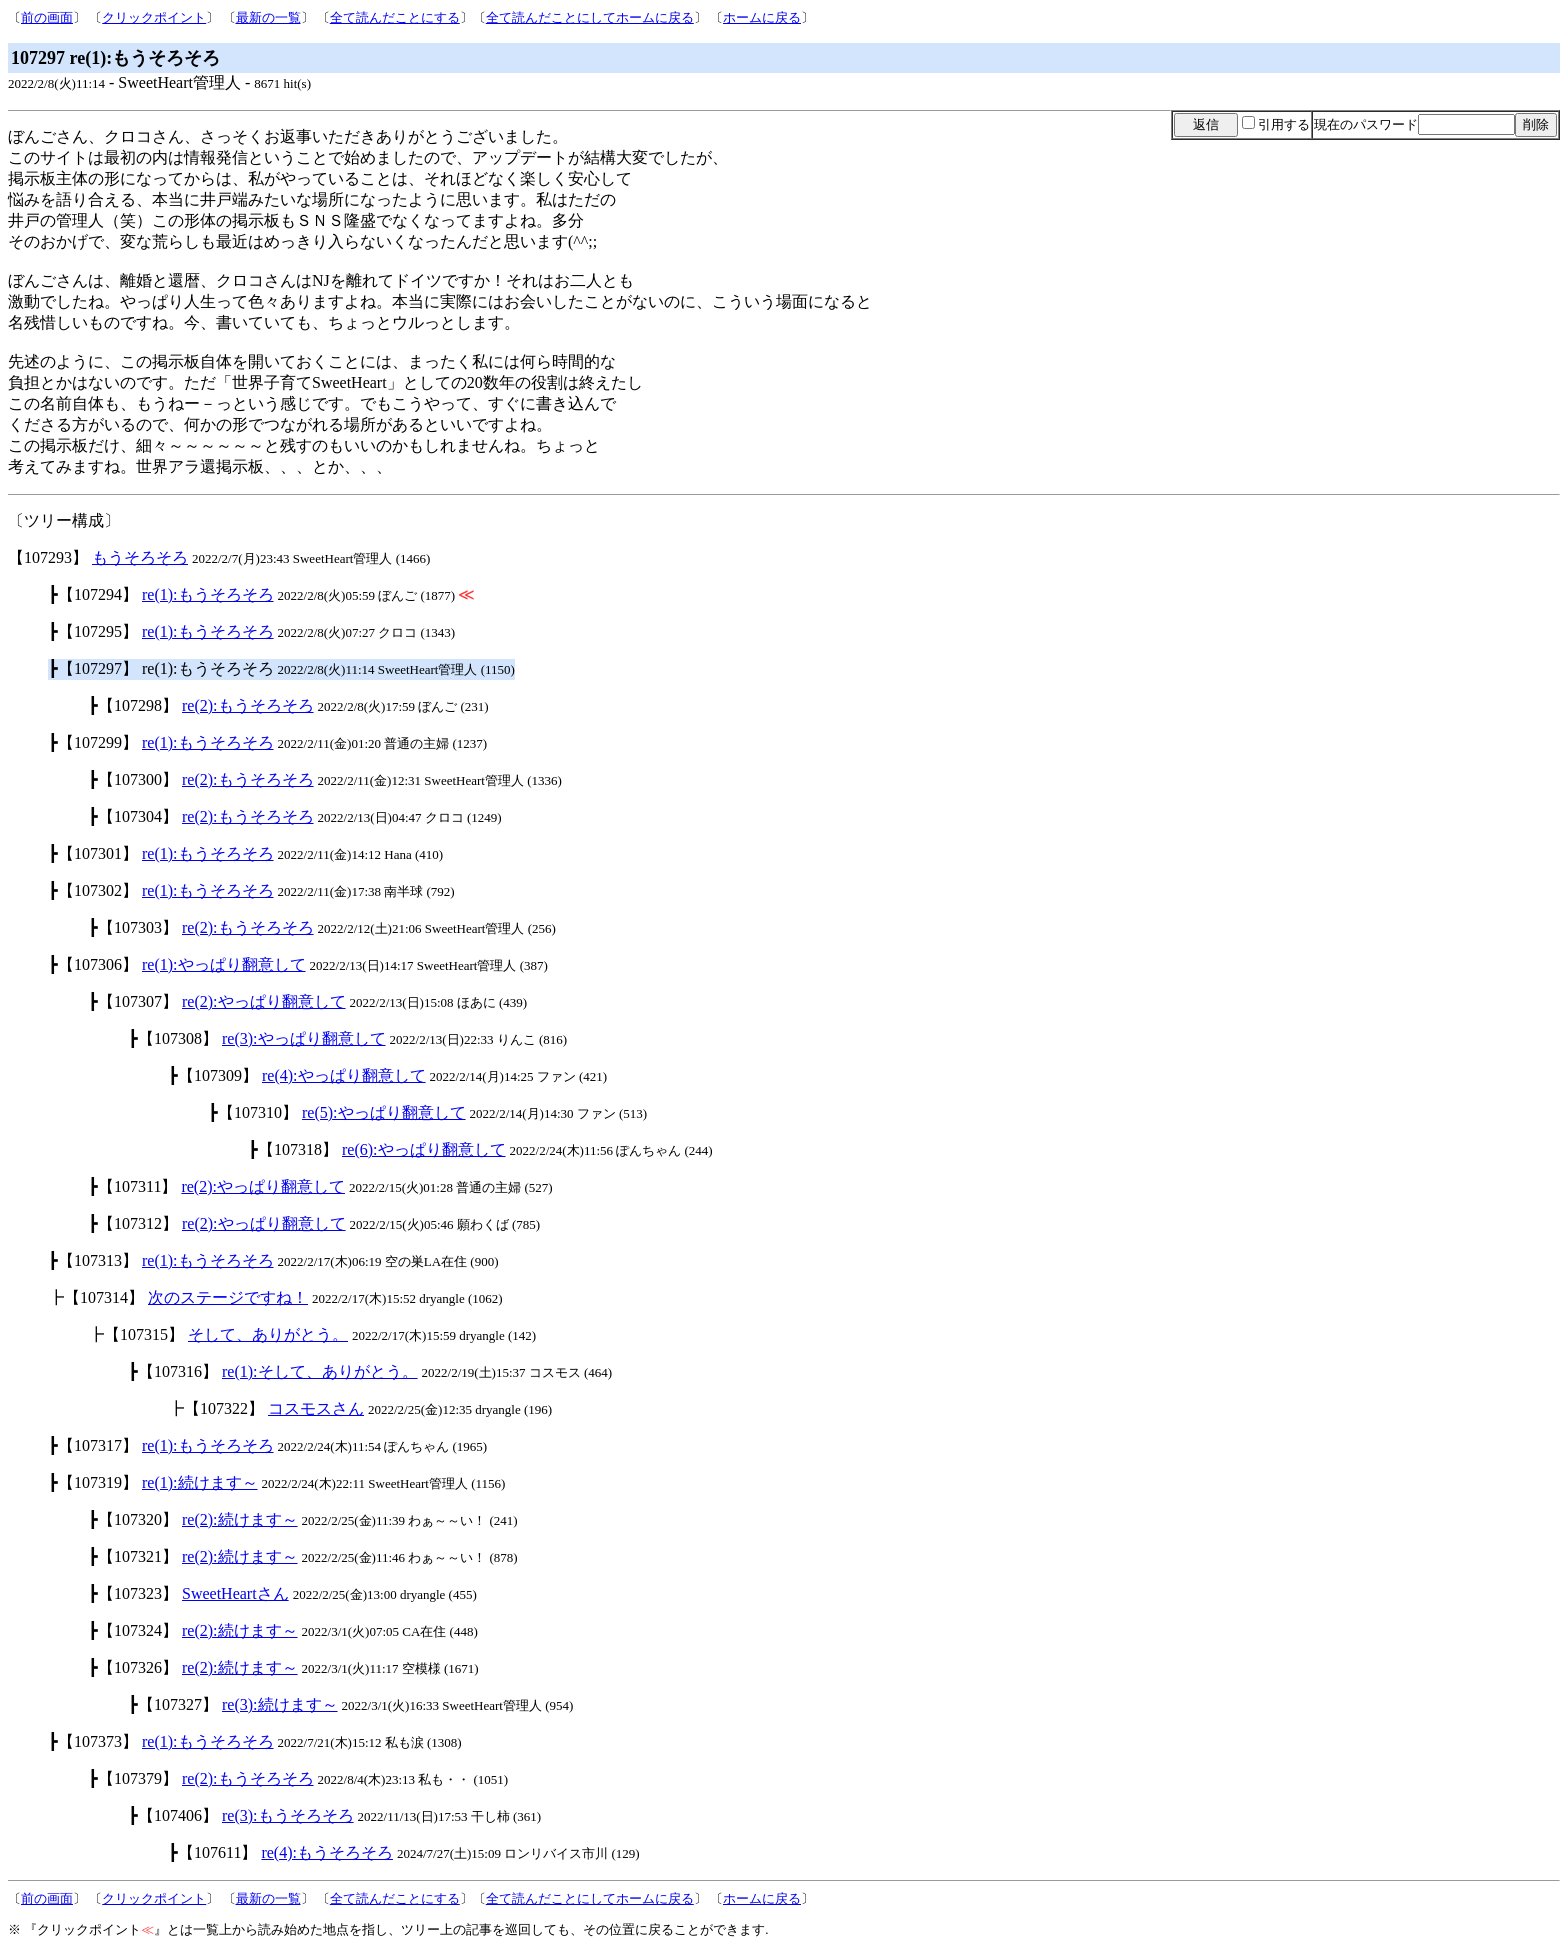 This screenshot has height=1952, width=1568. Describe the element at coordinates (288, 1815) in the screenshot. I see `re(3):もうそろそろ` at that location.